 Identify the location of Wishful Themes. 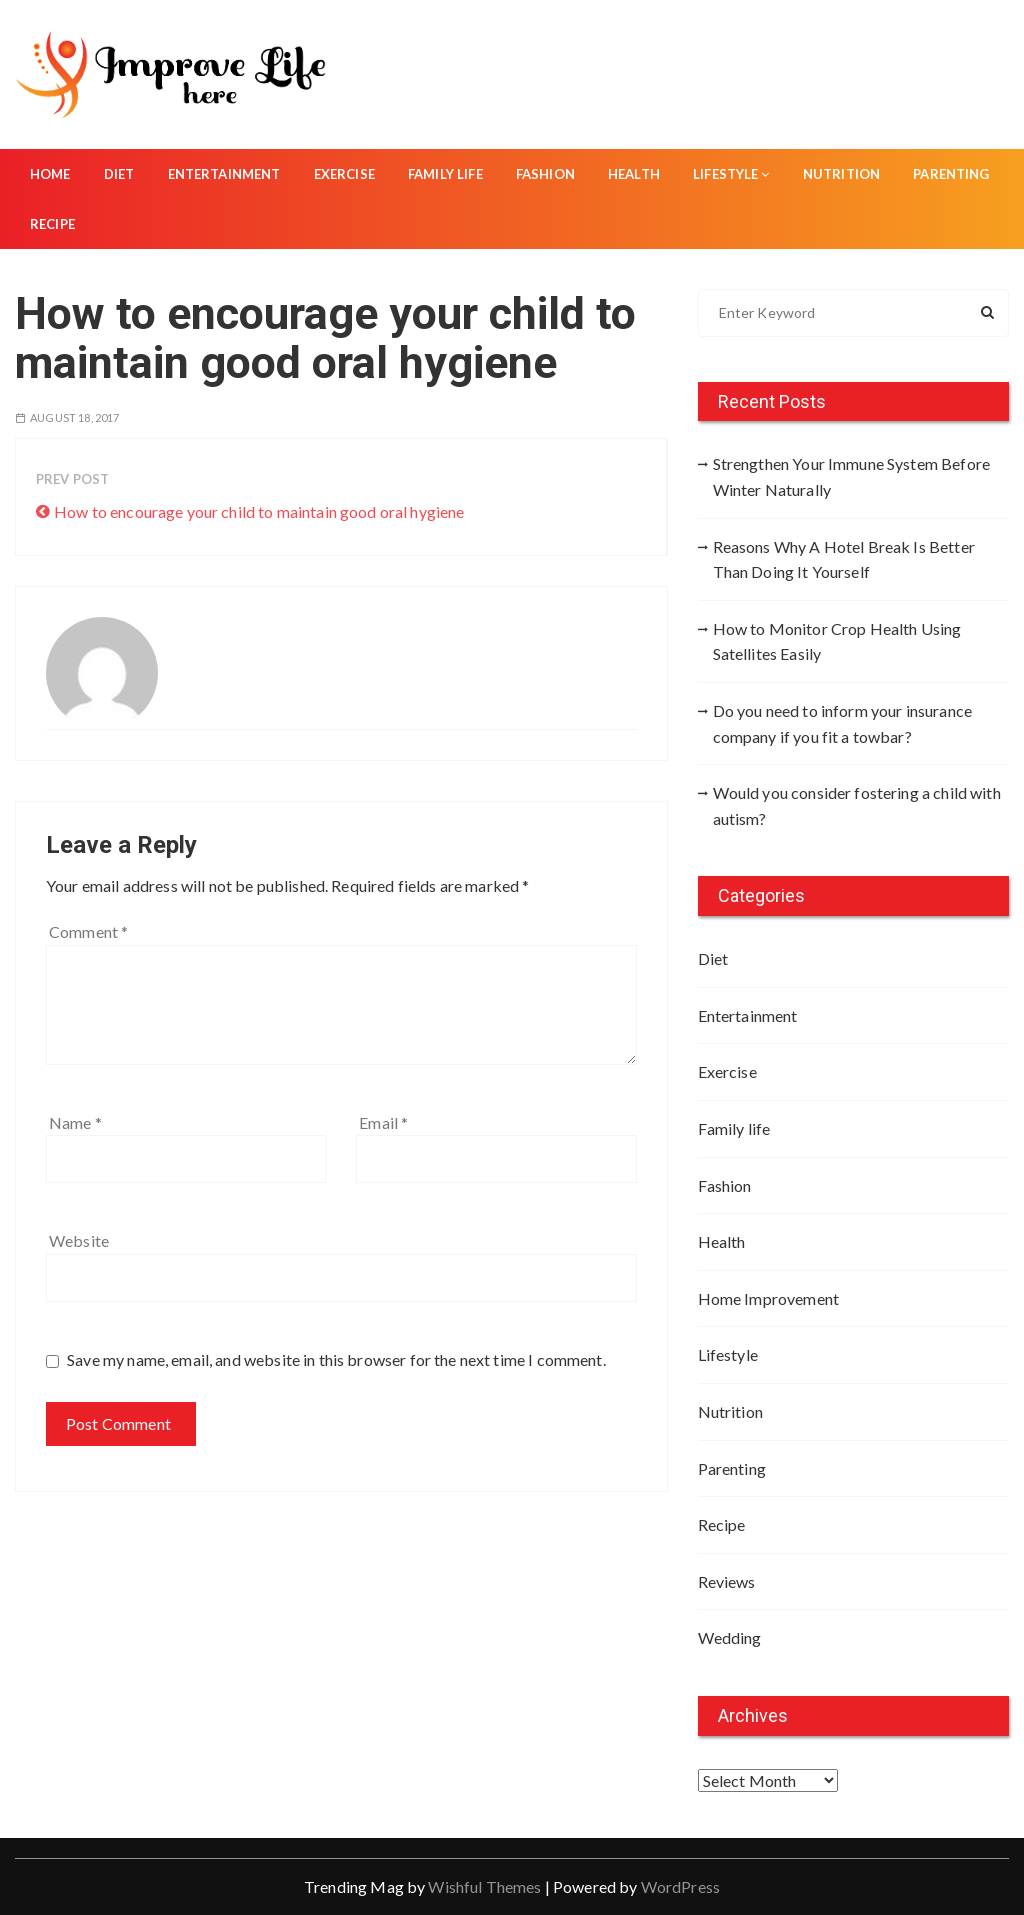
(484, 1886).